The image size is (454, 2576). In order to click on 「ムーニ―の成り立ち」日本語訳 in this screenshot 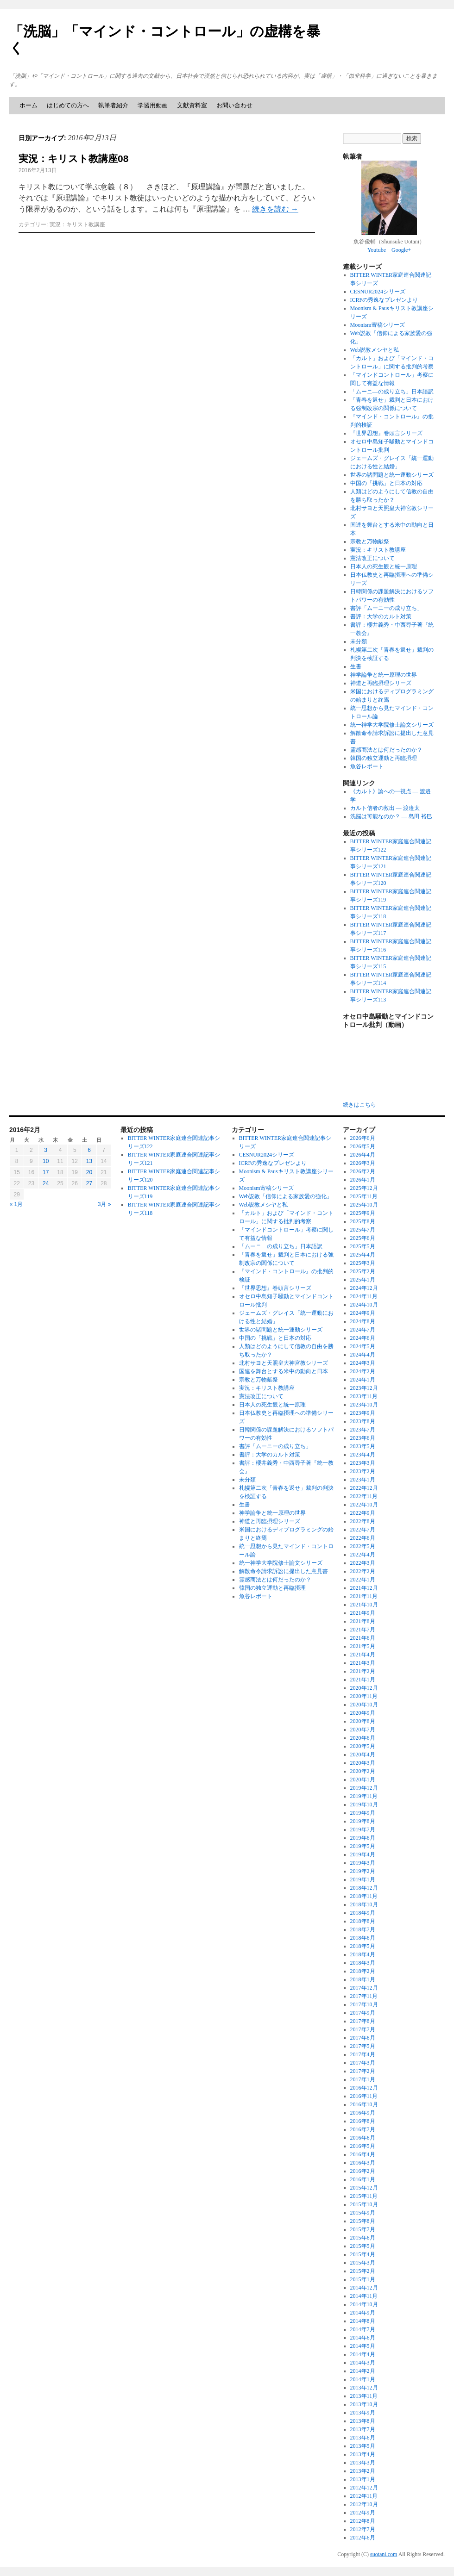, I will do `click(392, 391)`.